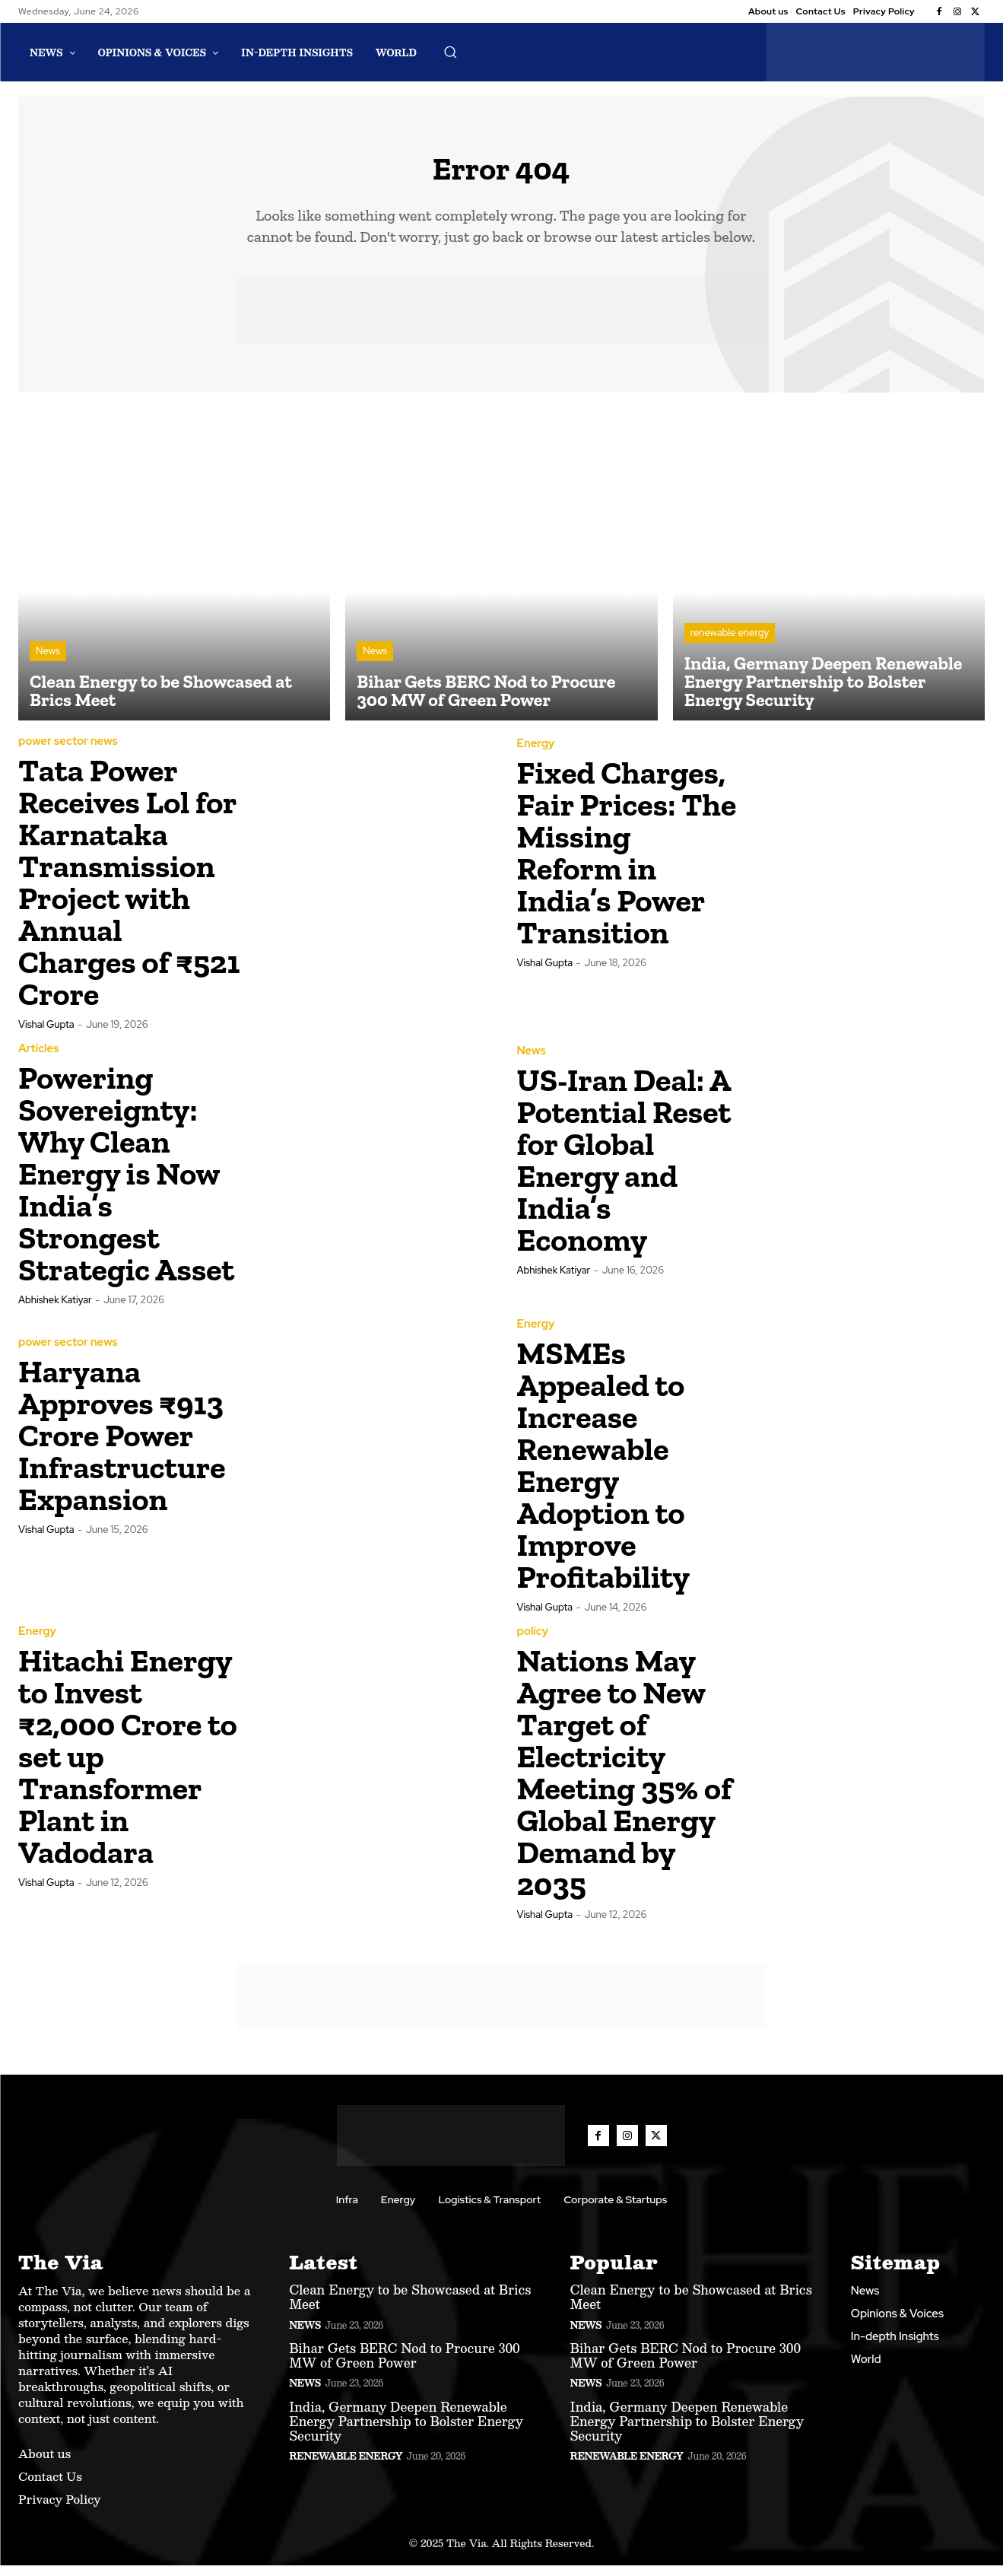 The height and width of the screenshot is (2576, 1003). What do you see at coordinates (603, 1475) in the screenshot?
I see `MSMEs Appealed to Increase Renewable Energy Adoption to Improve Profitability` at bounding box center [603, 1475].